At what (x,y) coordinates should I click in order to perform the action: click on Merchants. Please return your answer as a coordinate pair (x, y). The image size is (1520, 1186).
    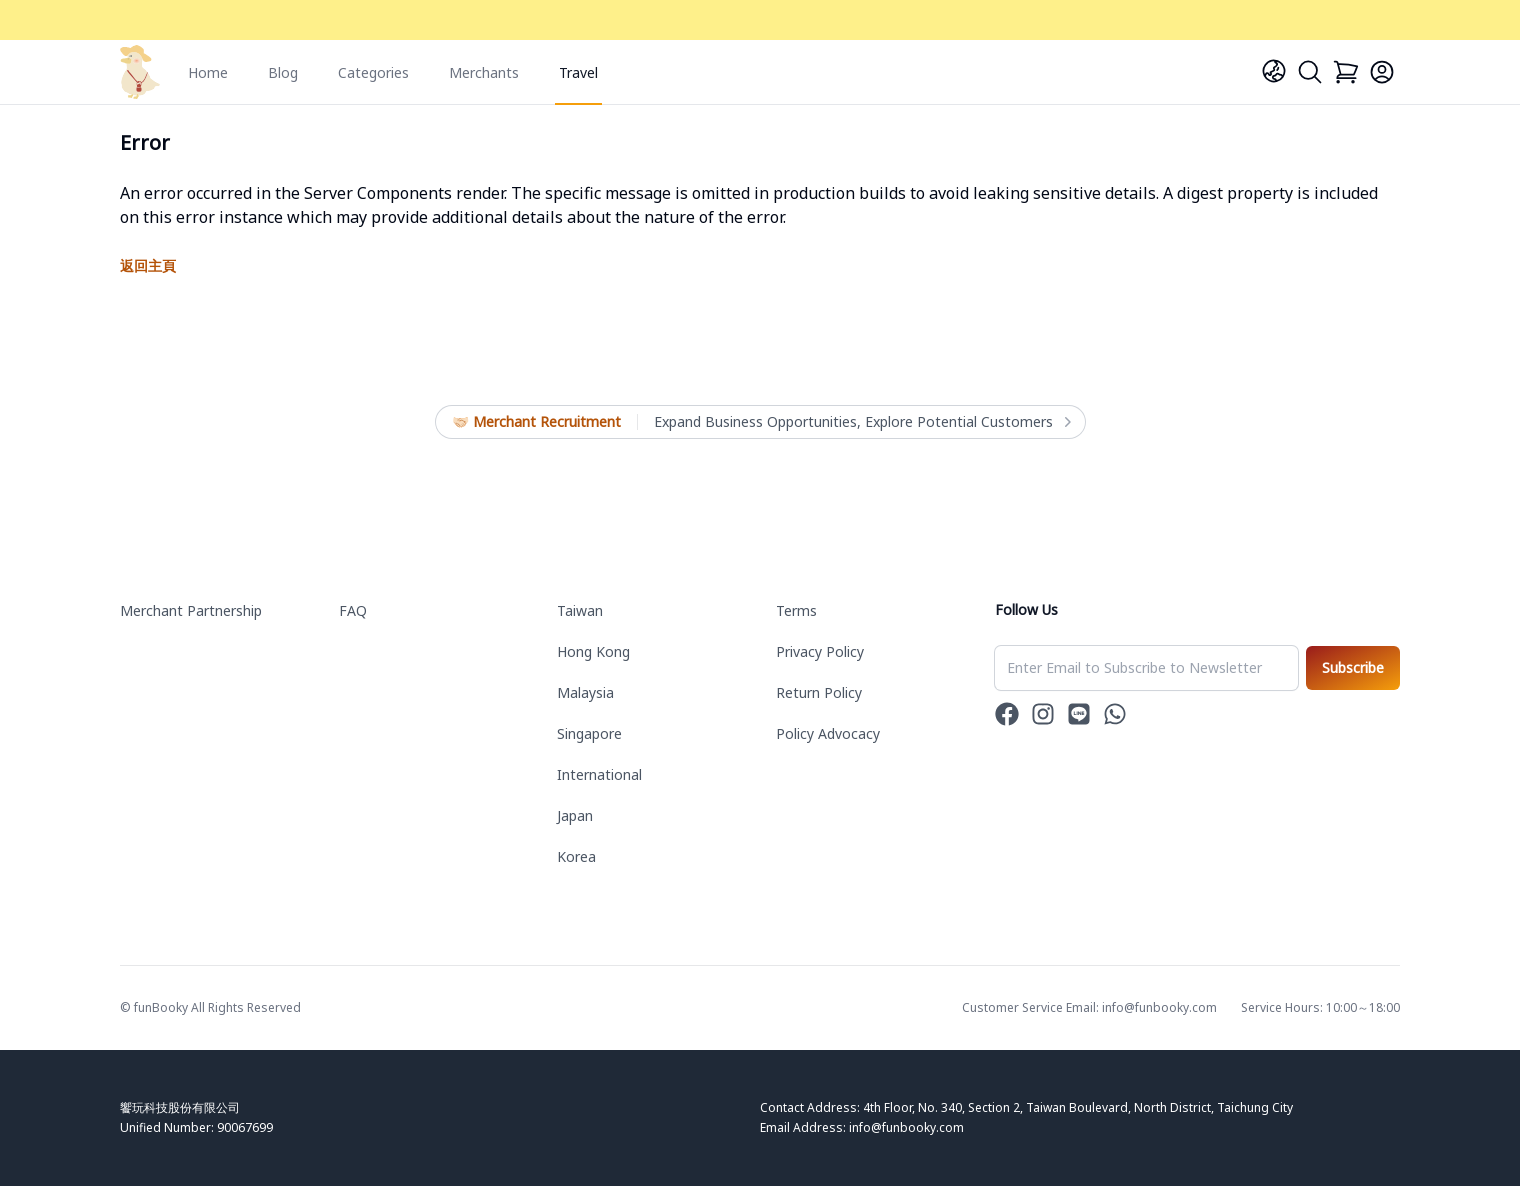
    Looking at the image, I should click on (484, 72).